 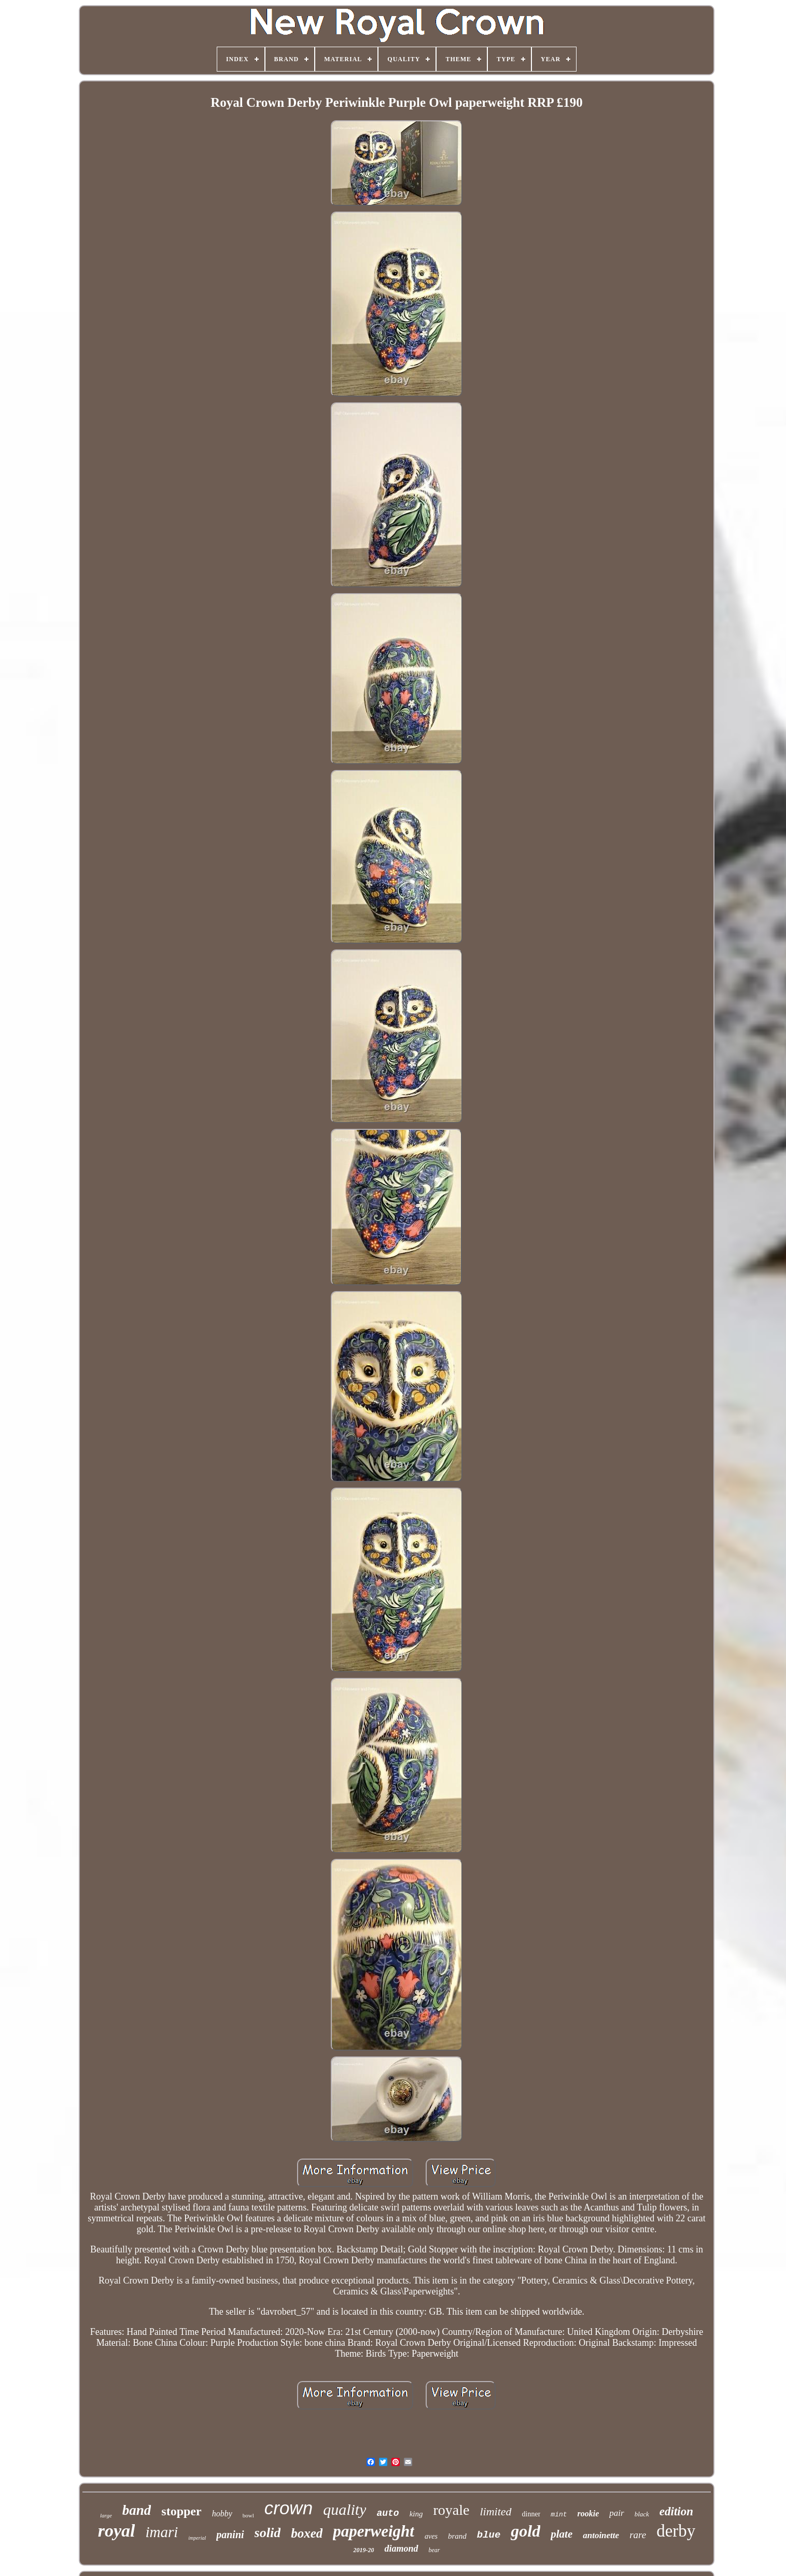 What do you see at coordinates (161, 2532) in the screenshot?
I see `imari` at bounding box center [161, 2532].